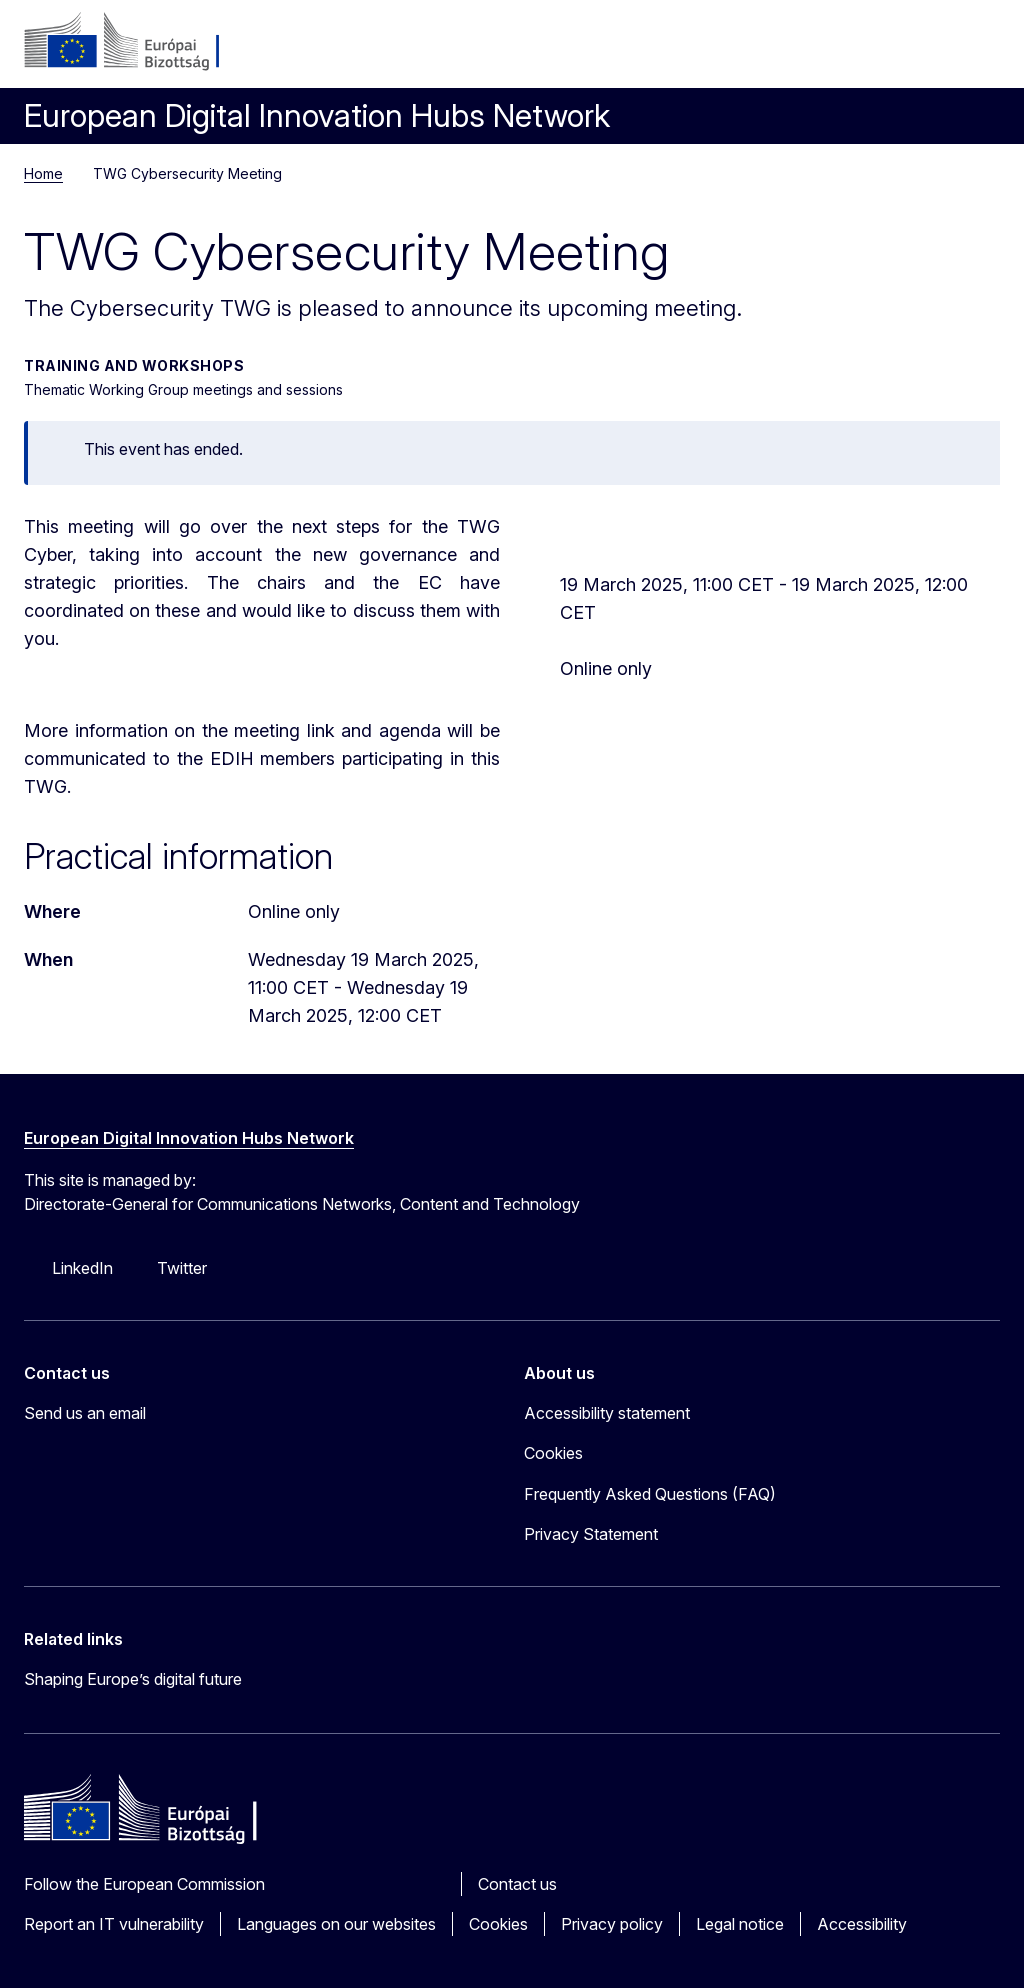 Image resolution: width=1024 pixels, height=1988 pixels. What do you see at coordinates (650, 1494) in the screenshot?
I see `Frequently Asked Questions (FAQ)` at bounding box center [650, 1494].